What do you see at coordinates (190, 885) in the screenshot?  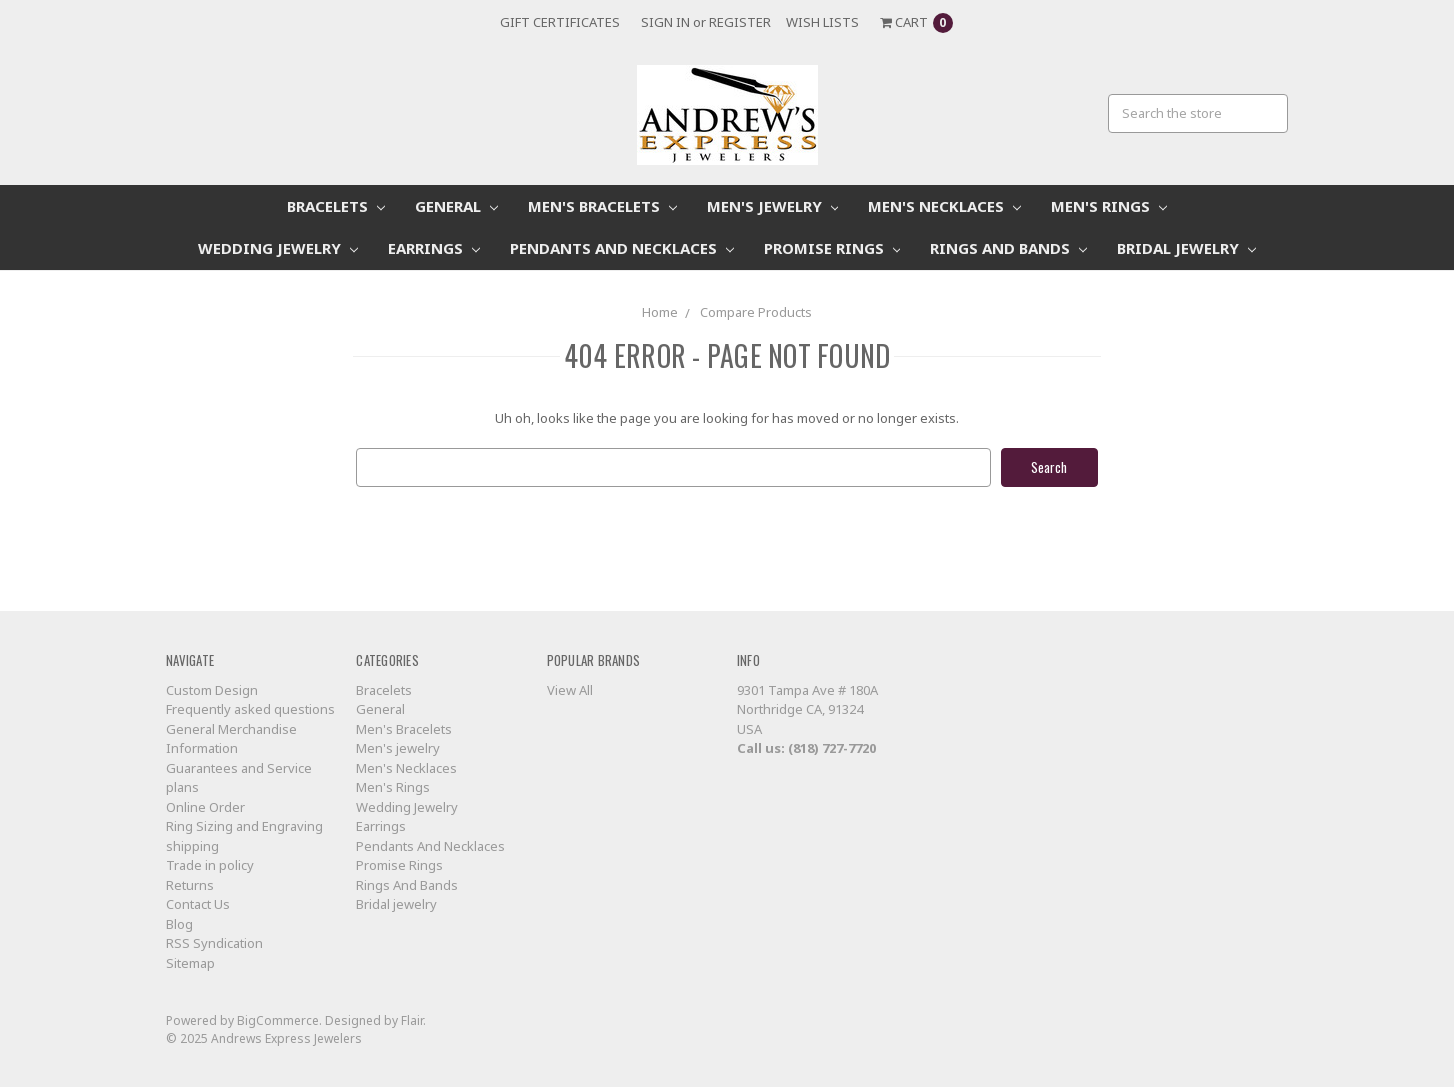 I see `Returns` at bounding box center [190, 885].